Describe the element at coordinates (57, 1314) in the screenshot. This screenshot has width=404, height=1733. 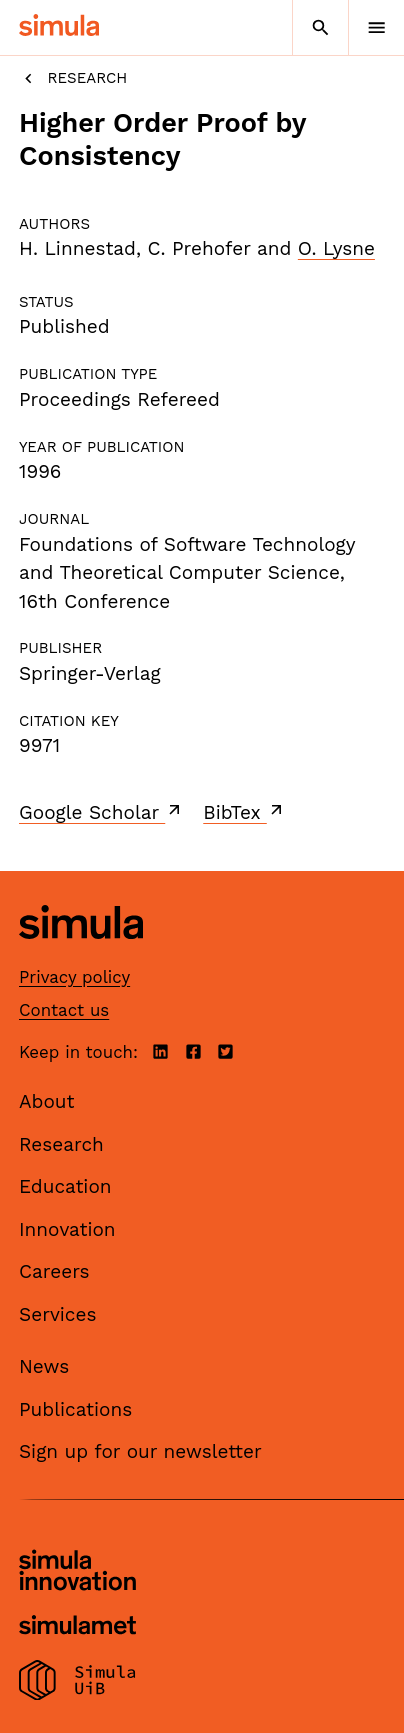
I see `Services` at that location.